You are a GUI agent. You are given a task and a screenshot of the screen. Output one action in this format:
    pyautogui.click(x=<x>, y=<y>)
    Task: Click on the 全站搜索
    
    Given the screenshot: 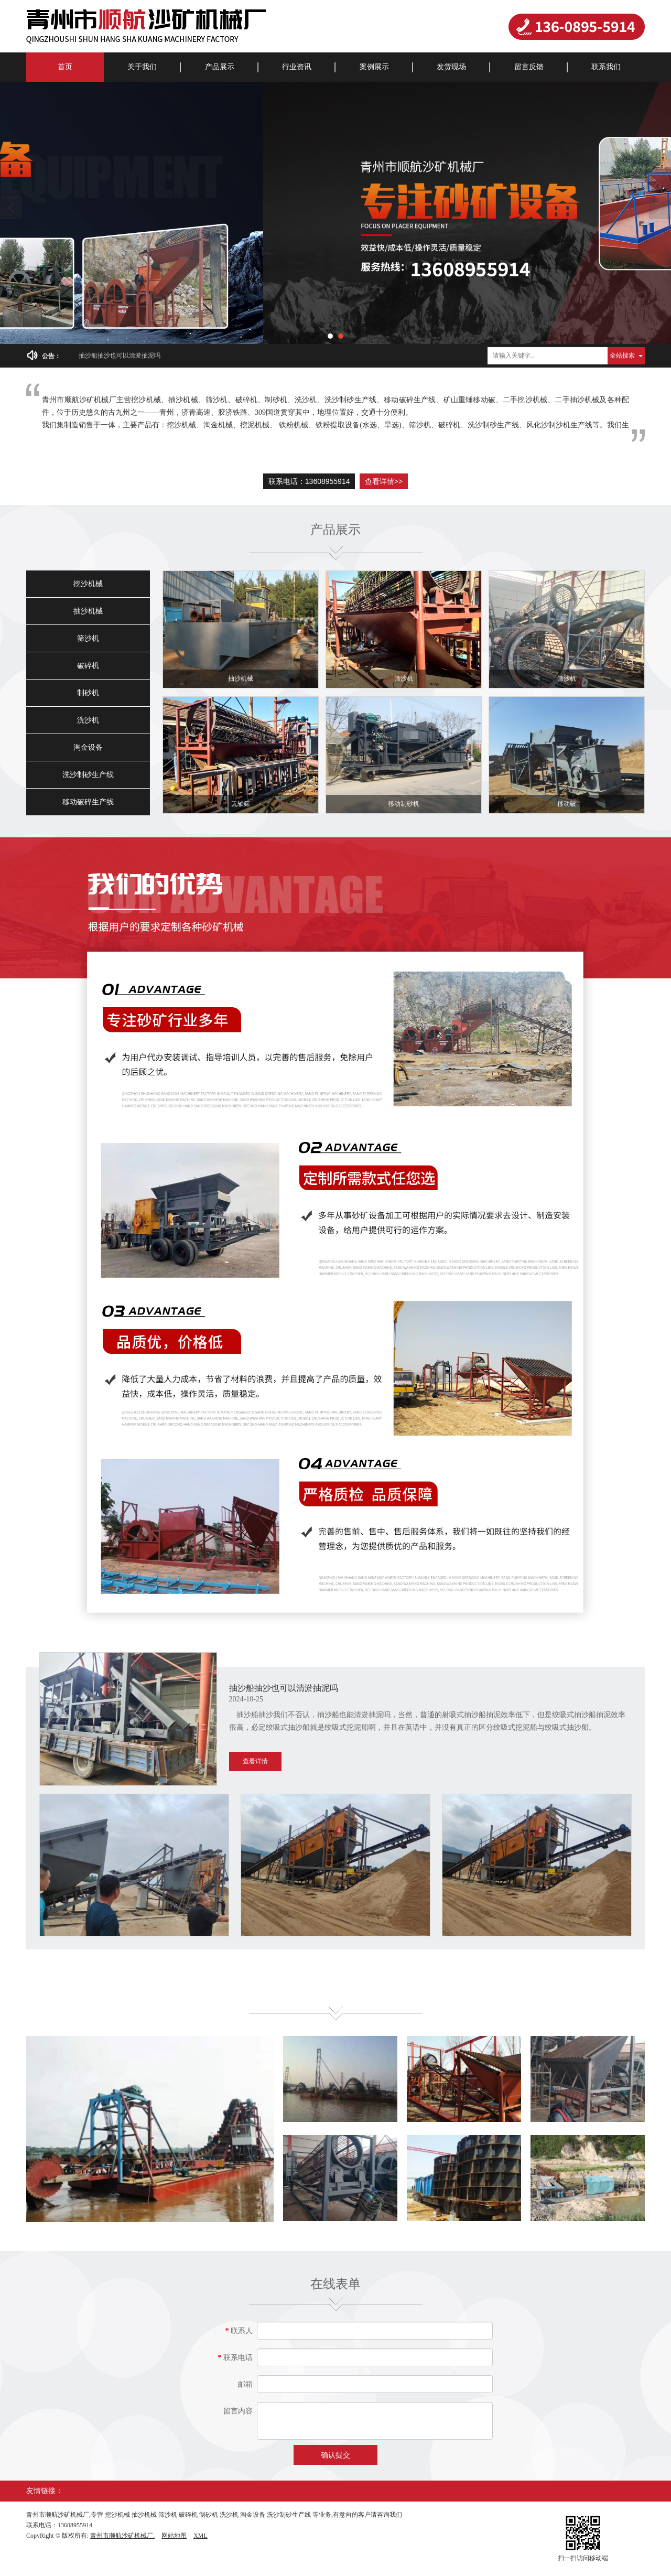 What is the action you would take?
    pyautogui.click(x=622, y=355)
    